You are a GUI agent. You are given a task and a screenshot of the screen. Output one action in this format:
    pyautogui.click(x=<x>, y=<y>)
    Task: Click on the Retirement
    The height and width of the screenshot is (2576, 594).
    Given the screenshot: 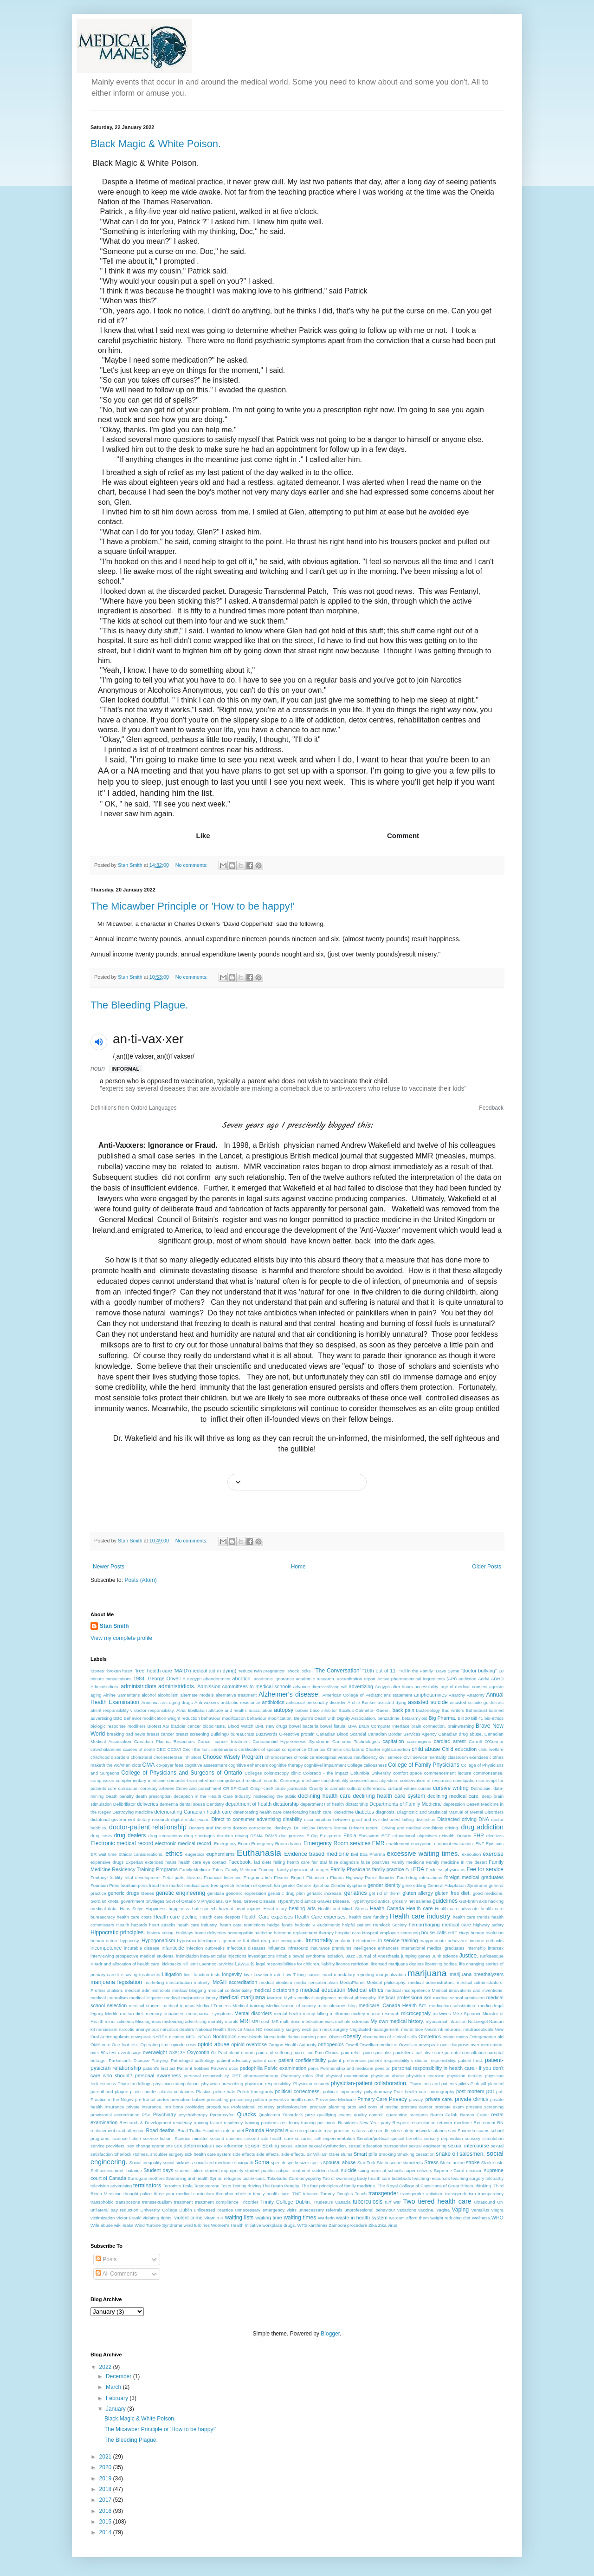 What is the action you would take?
    pyautogui.click(x=484, y=2122)
    